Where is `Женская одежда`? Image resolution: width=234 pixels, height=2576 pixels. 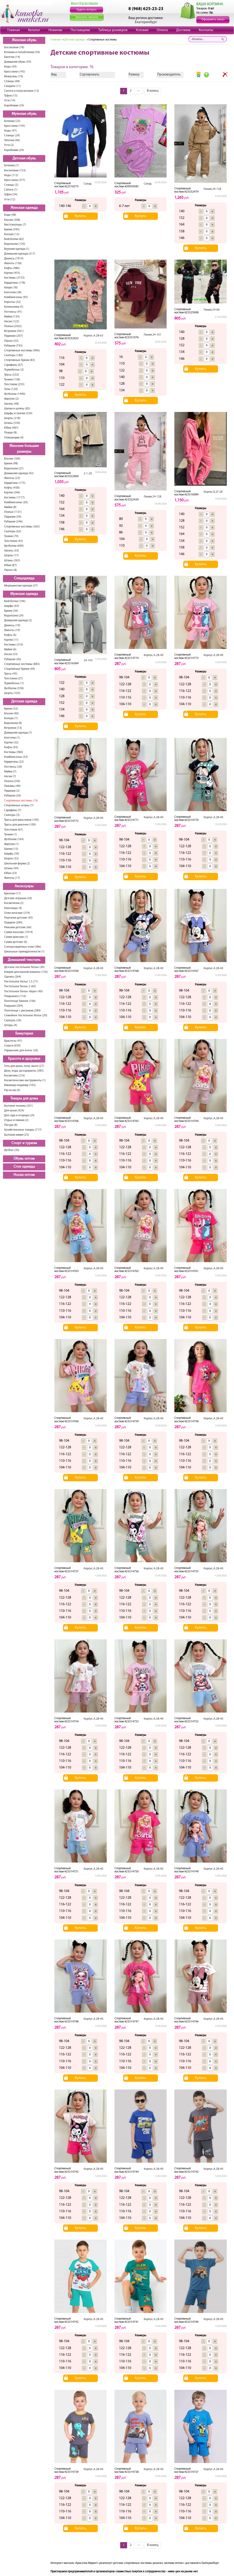
Женская одежда is located at coordinates (24, 208).